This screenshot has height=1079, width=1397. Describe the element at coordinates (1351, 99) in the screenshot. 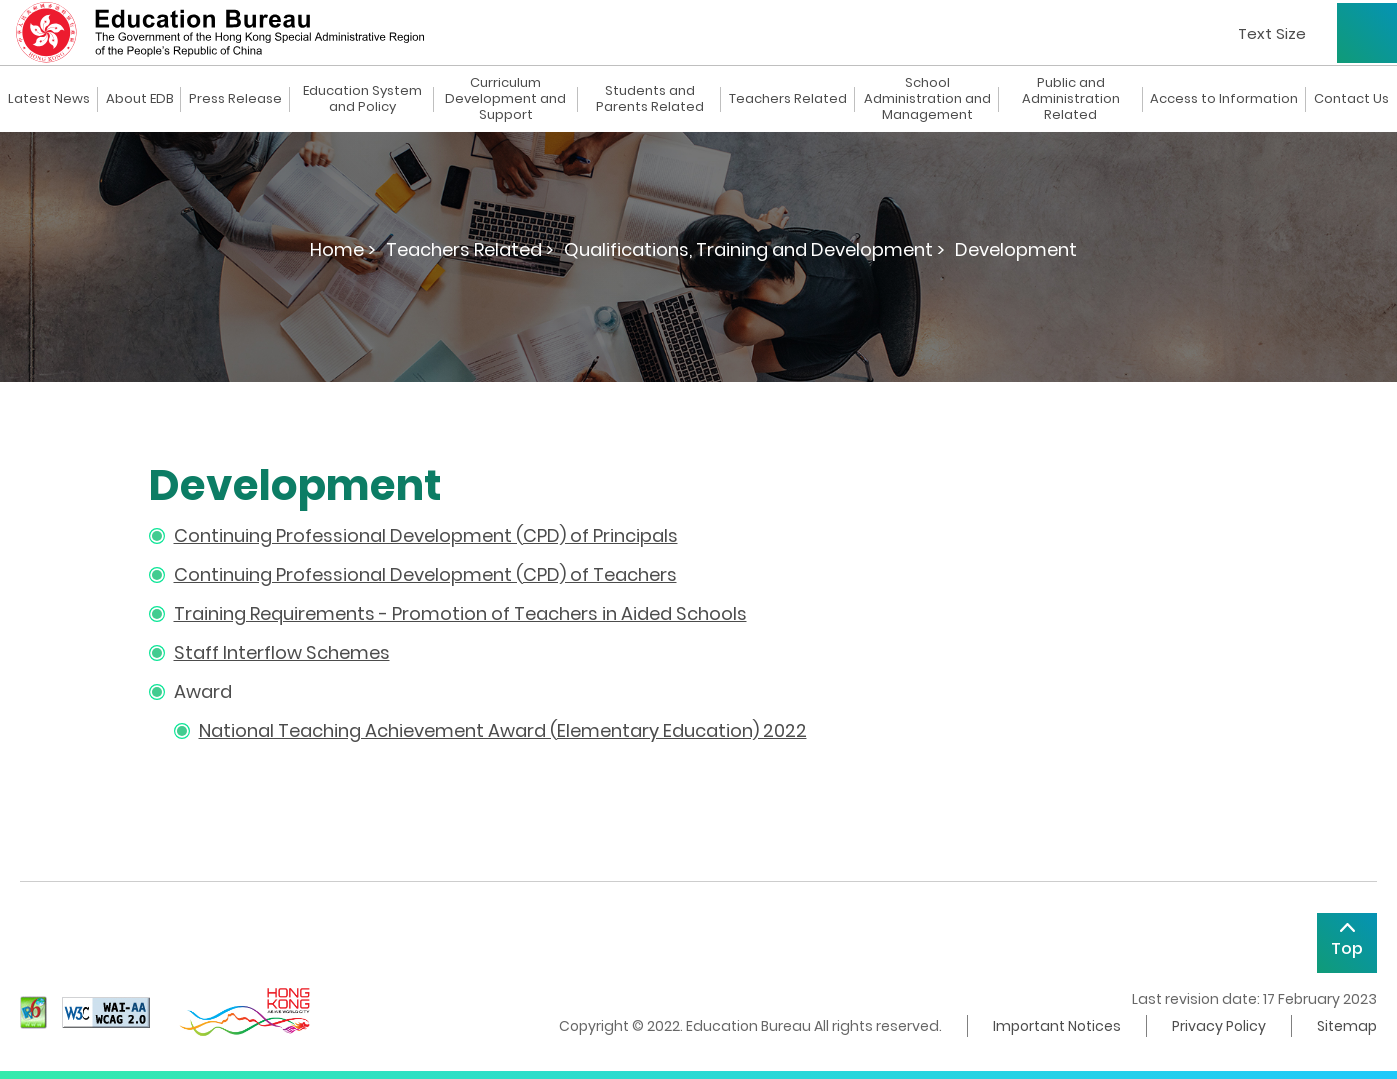

I see `Contact Us` at that location.